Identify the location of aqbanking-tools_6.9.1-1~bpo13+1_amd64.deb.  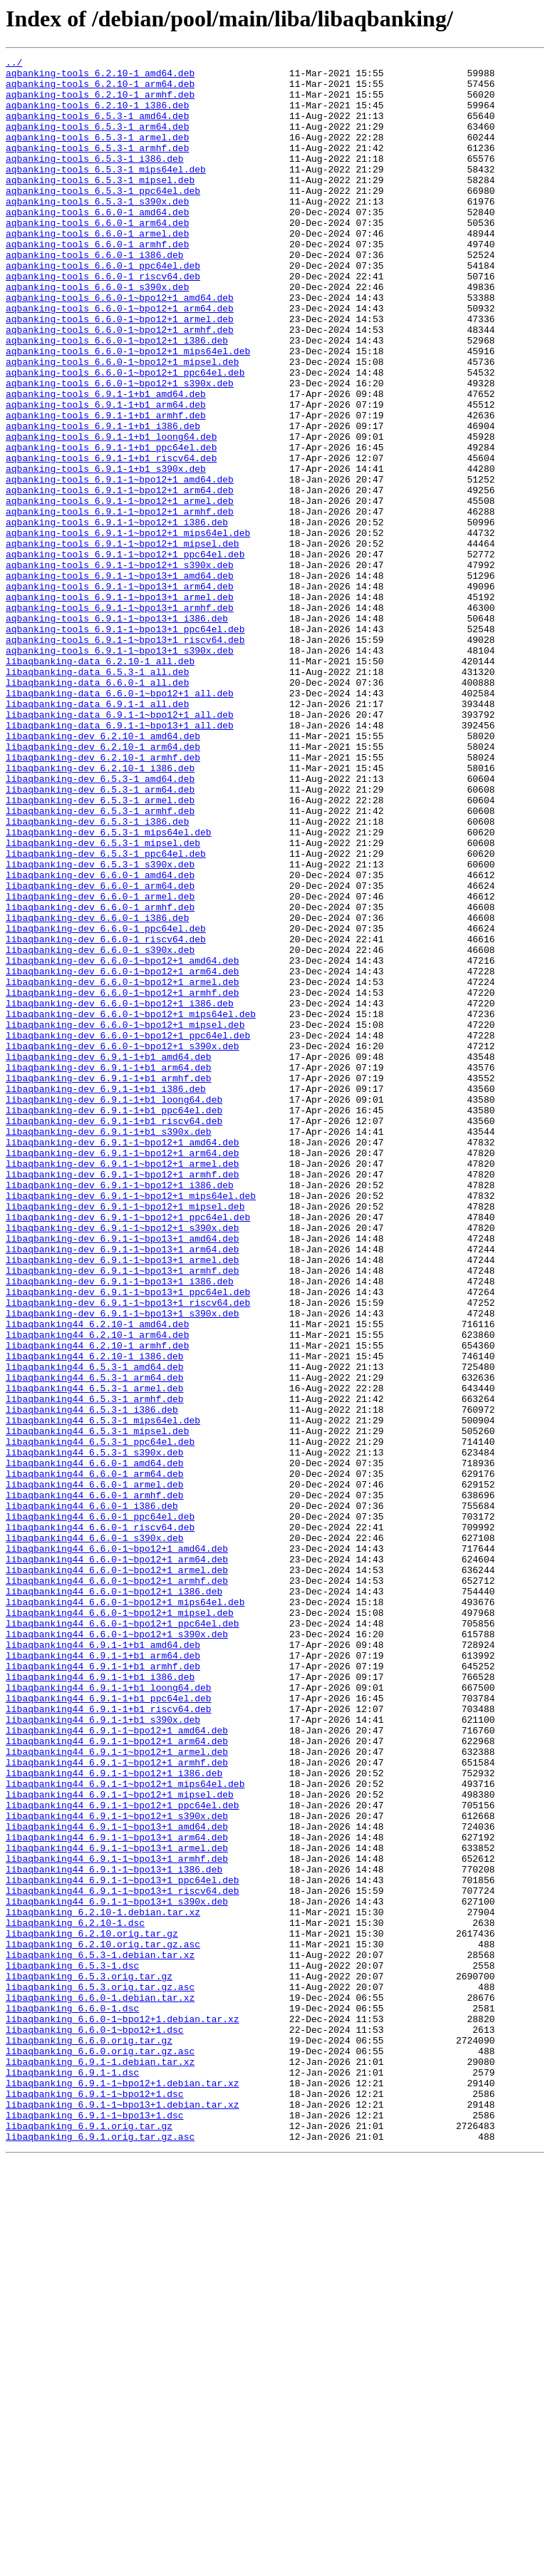
(120, 680).